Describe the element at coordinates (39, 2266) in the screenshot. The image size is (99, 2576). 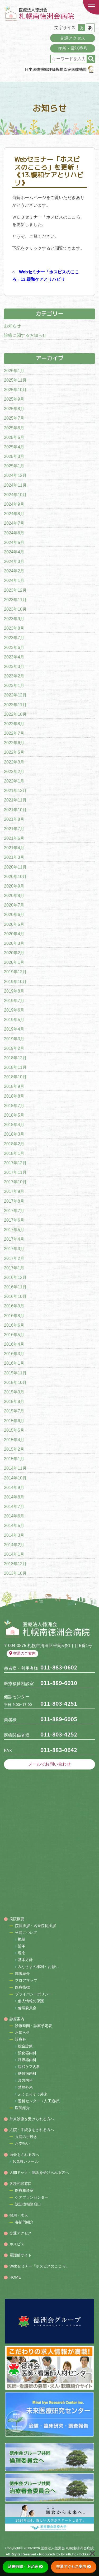
I see `Webセミナー「ホスピスのこころ」` at that location.